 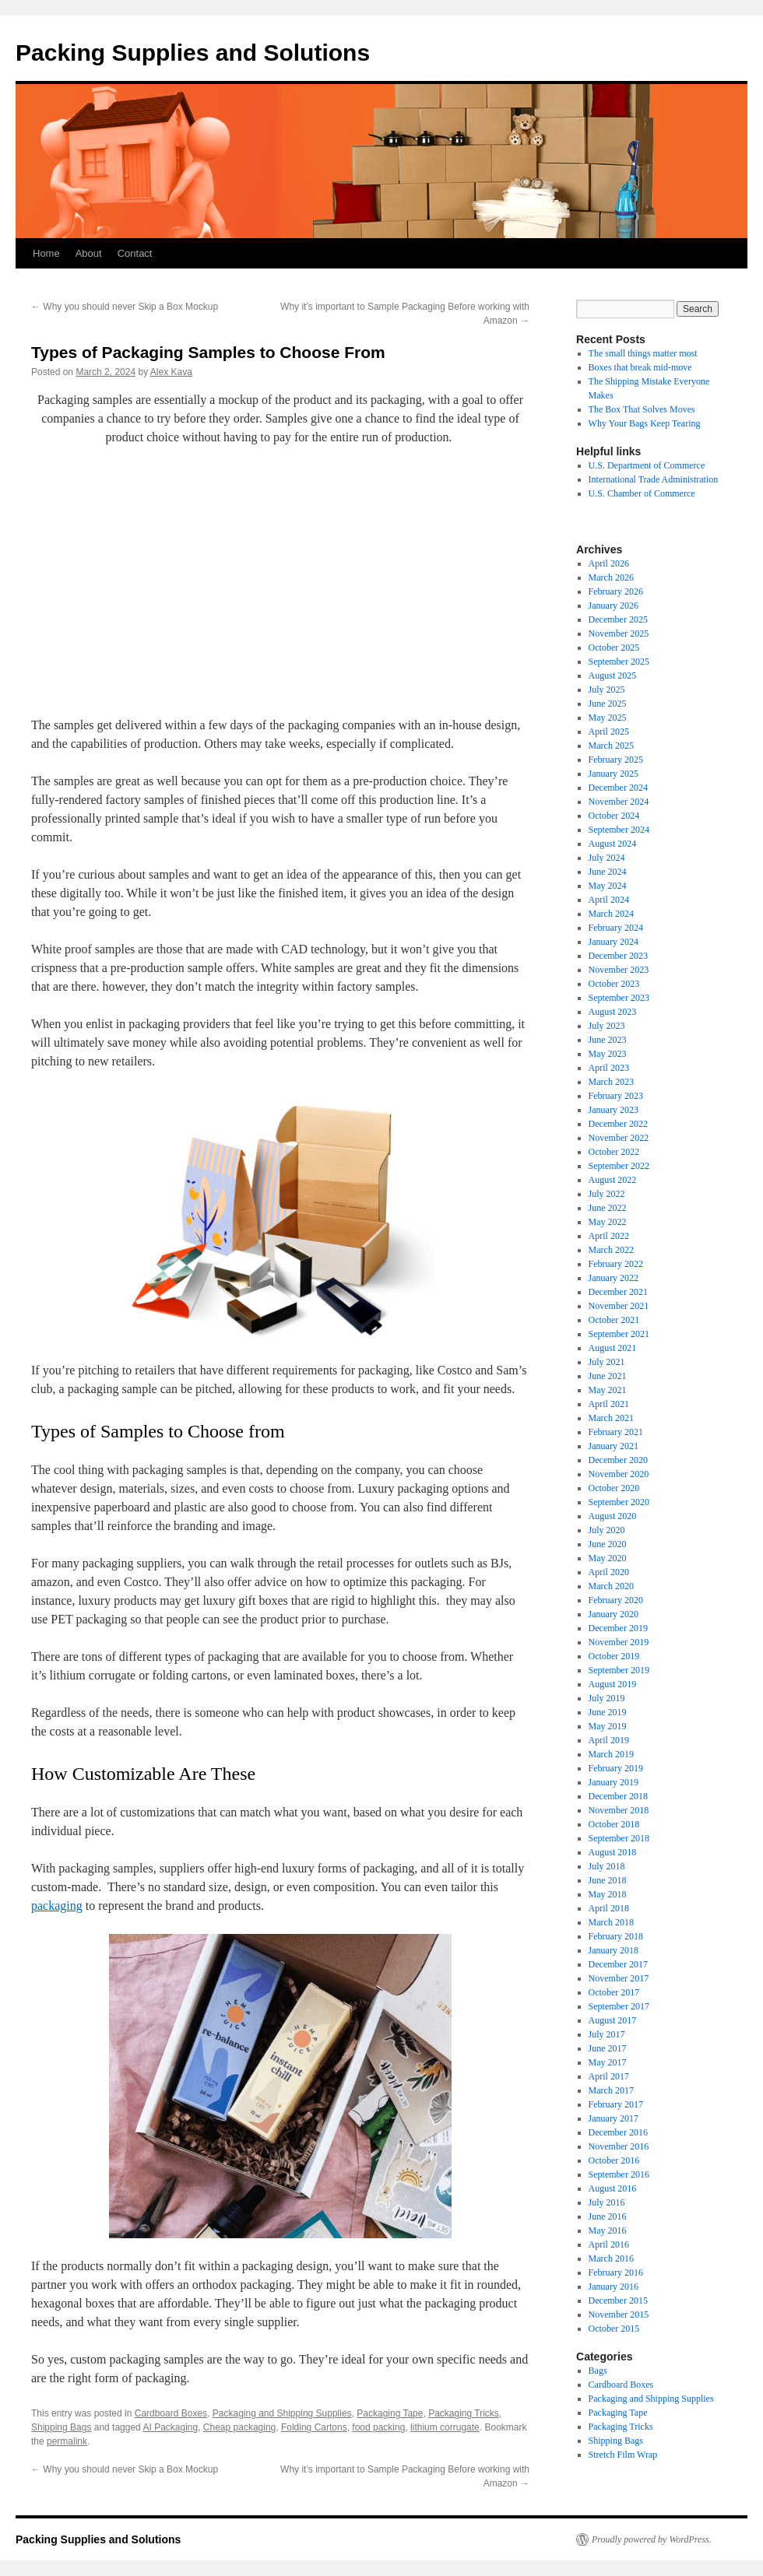 What do you see at coordinates (623, 2454) in the screenshot?
I see `Stretch Film Wrap` at bounding box center [623, 2454].